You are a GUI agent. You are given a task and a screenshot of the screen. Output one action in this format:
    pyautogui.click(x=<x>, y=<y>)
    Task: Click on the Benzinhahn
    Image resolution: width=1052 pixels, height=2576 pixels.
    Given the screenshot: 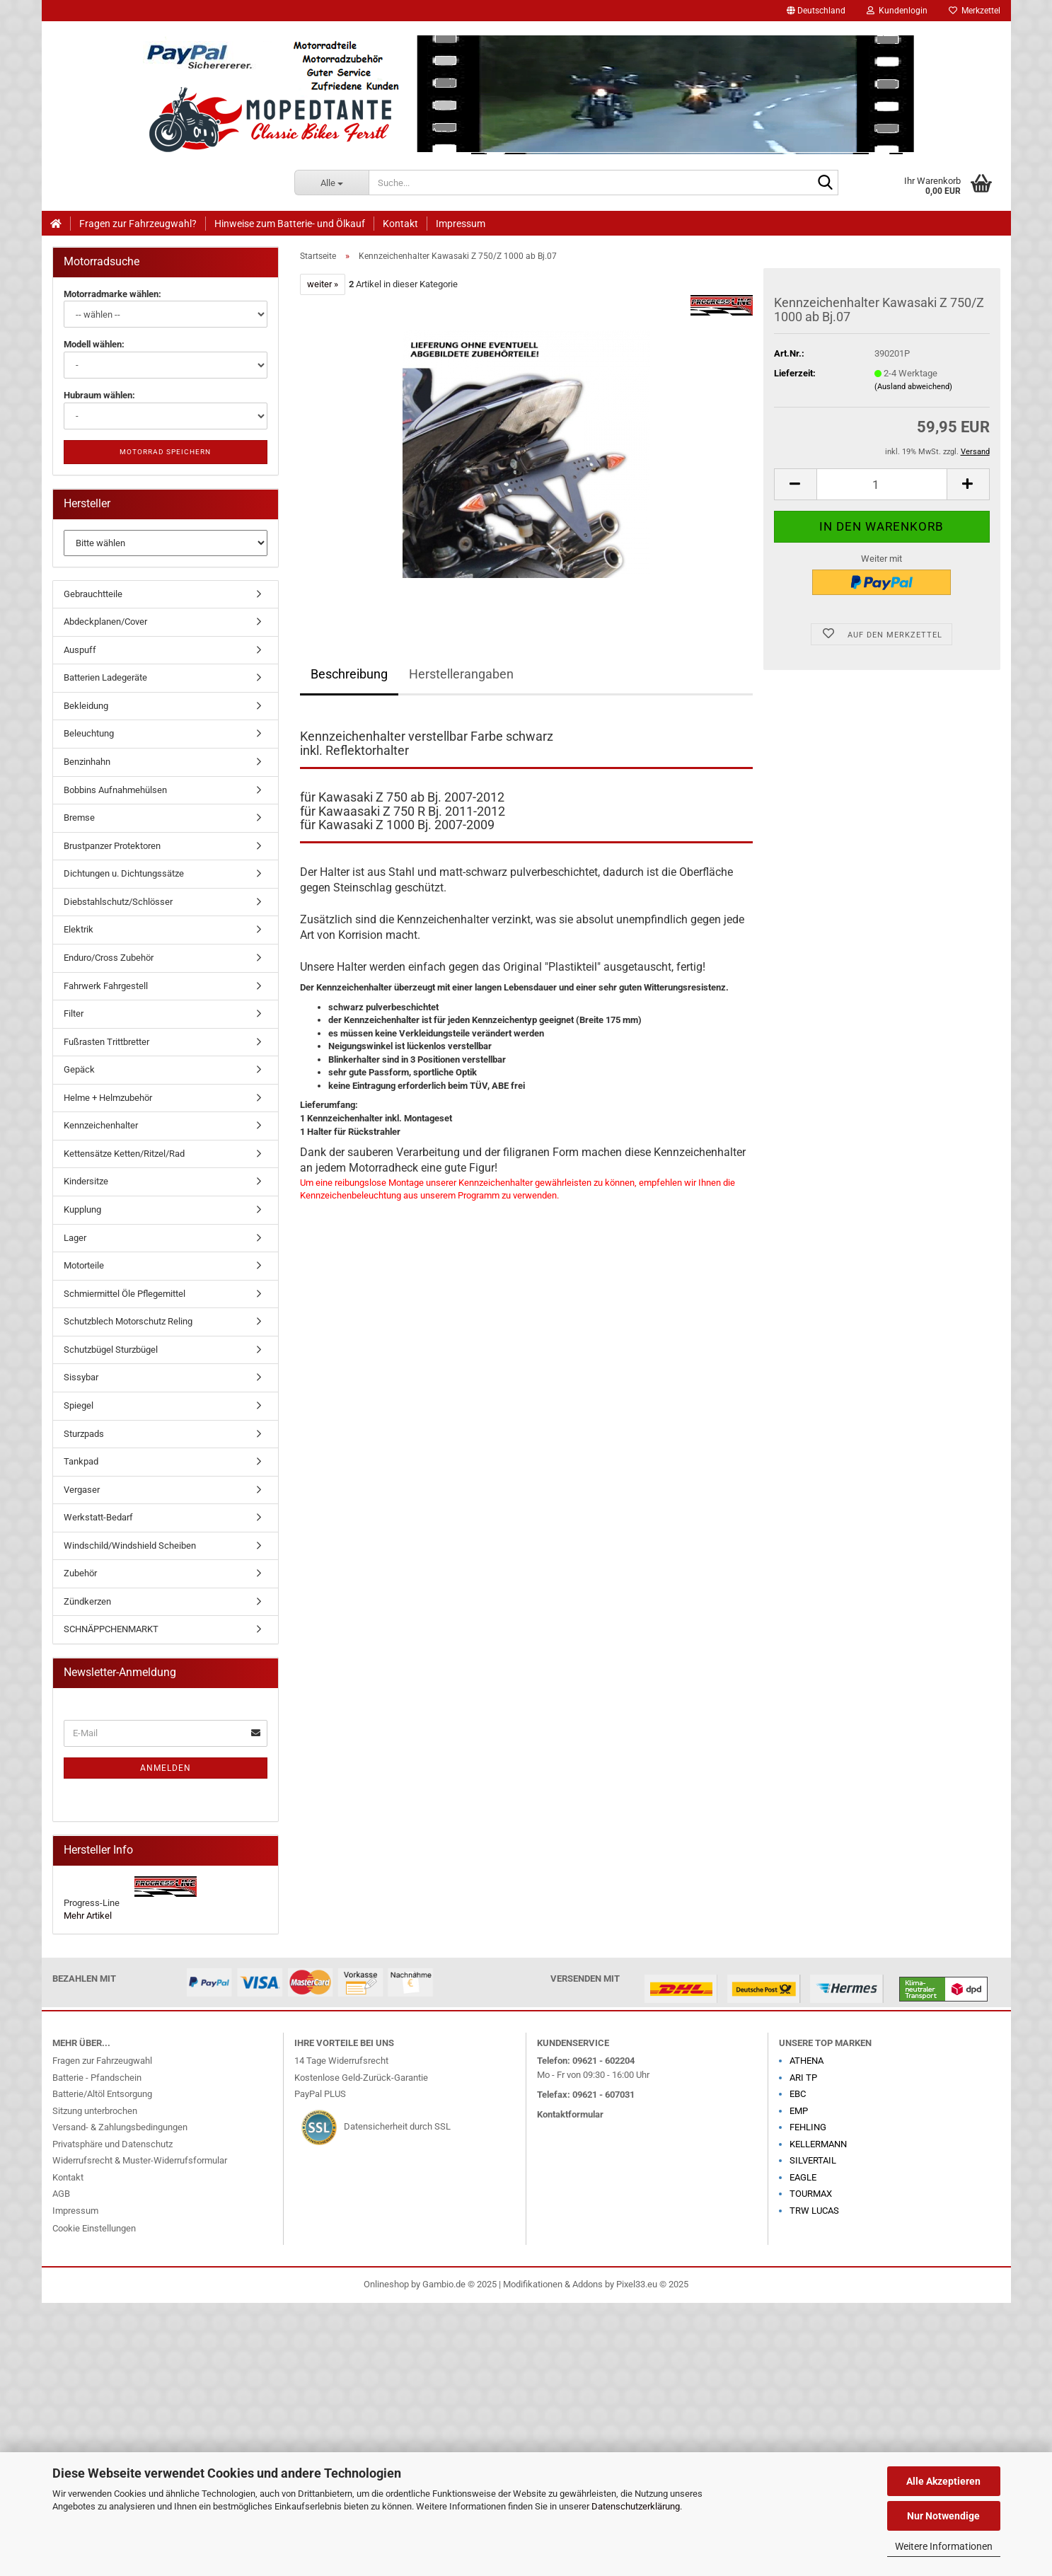 What is the action you would take?
    pyautogui.click(x=87, y=761)
    